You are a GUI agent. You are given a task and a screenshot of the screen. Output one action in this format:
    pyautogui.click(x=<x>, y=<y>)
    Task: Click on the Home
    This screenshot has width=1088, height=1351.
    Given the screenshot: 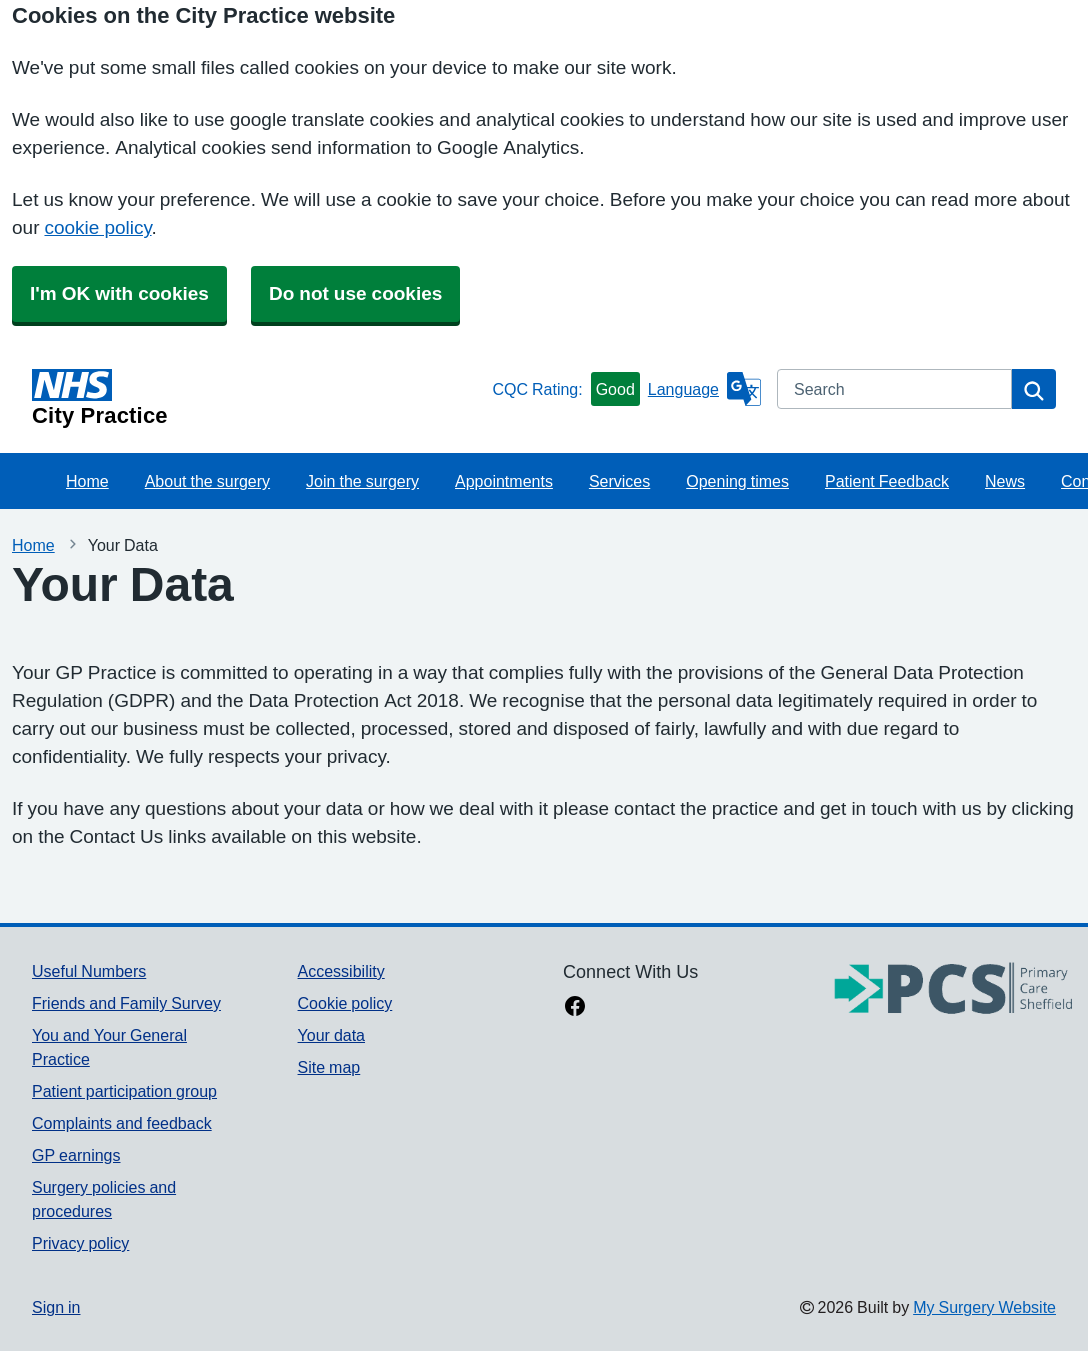 What is the action you would take?
    pyautogui.click(x=87, y=481)
    